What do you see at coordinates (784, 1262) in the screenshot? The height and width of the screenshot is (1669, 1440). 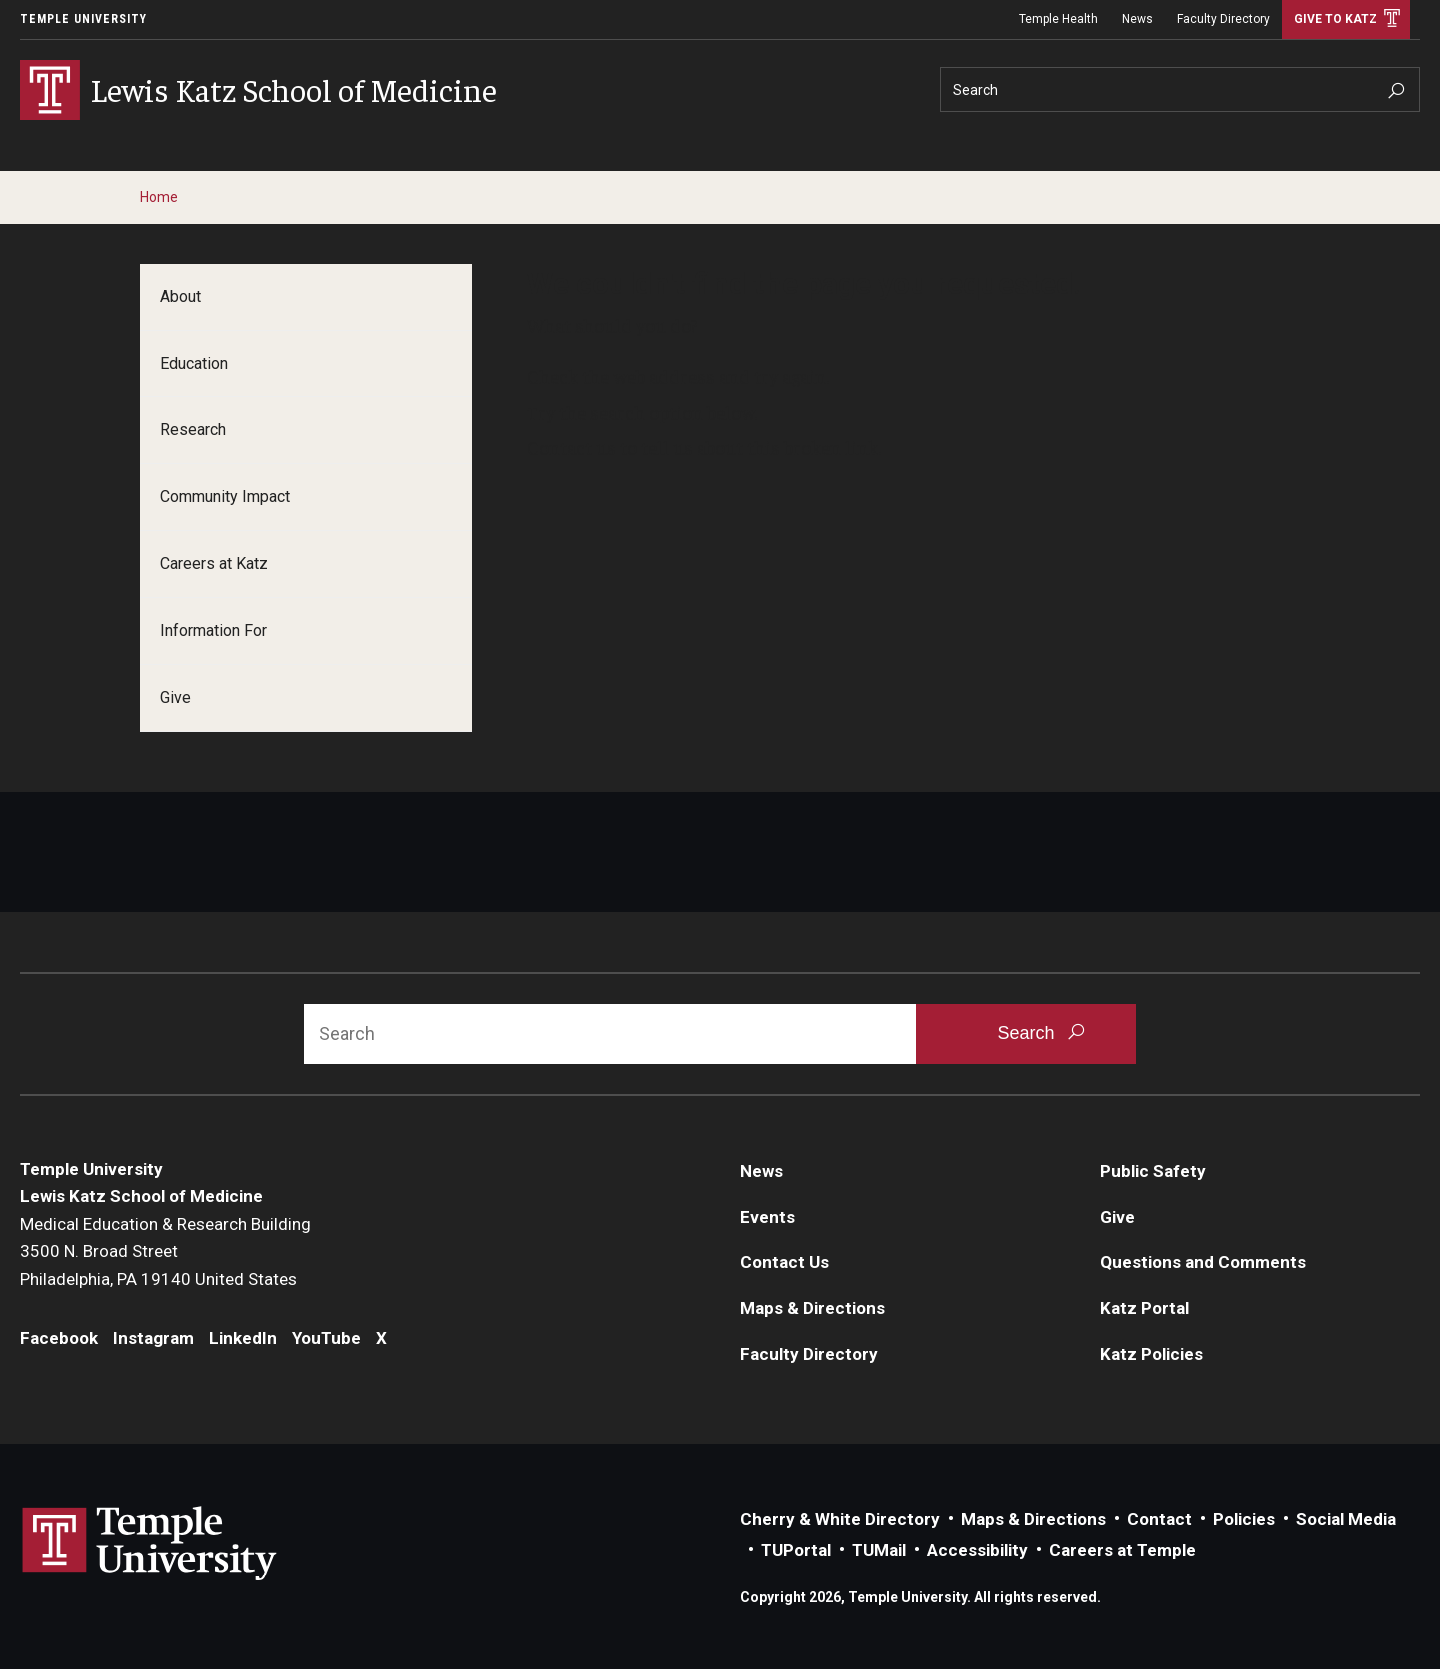 I see `Contact Us` at bounding box center [784, 1262].